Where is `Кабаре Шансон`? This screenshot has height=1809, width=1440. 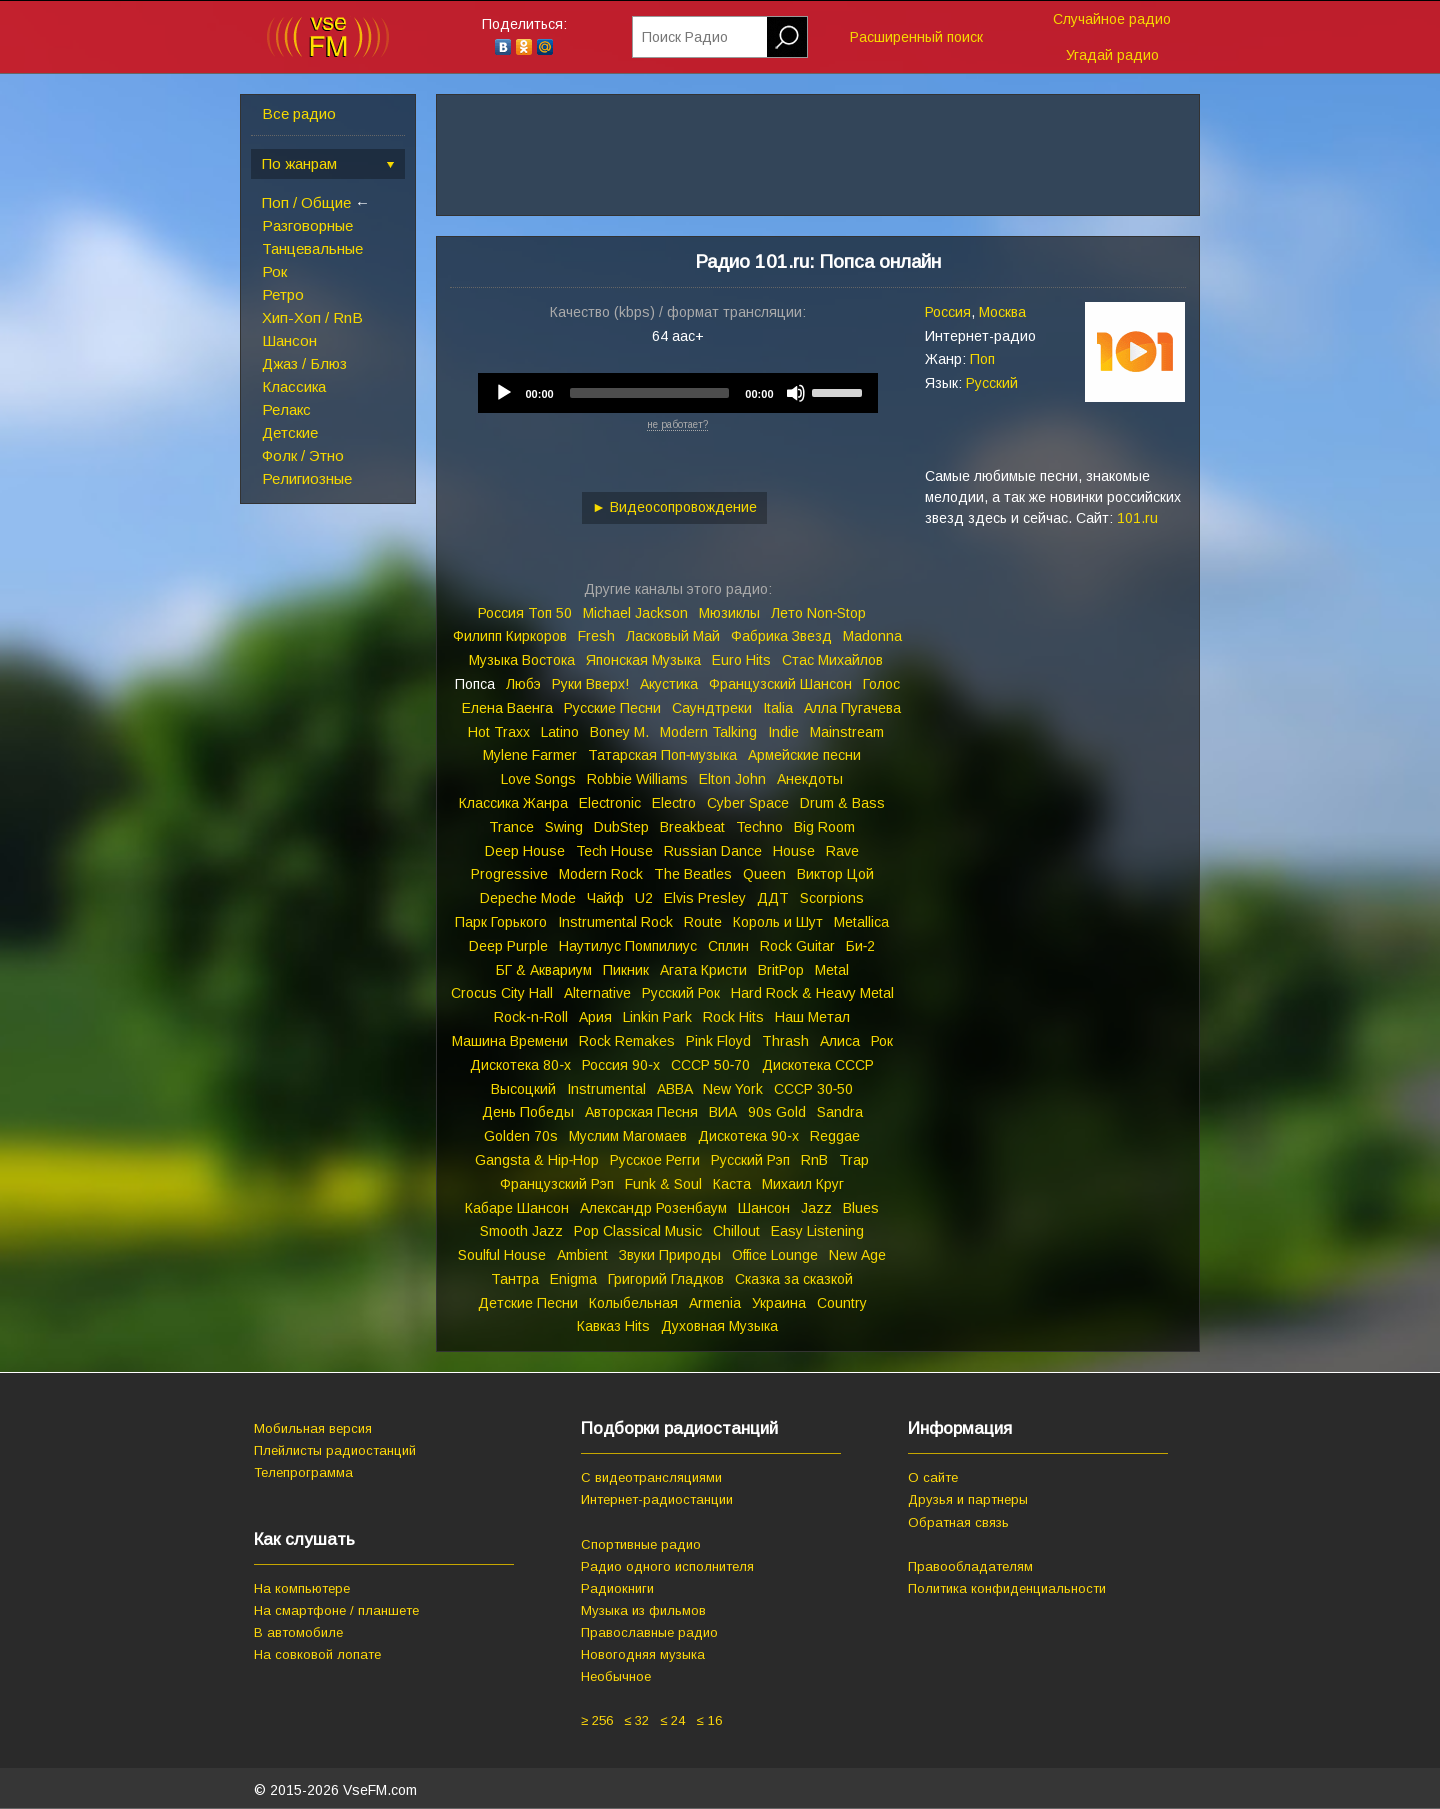 Кабаре Шансон is located at coordinates (517, 1208).